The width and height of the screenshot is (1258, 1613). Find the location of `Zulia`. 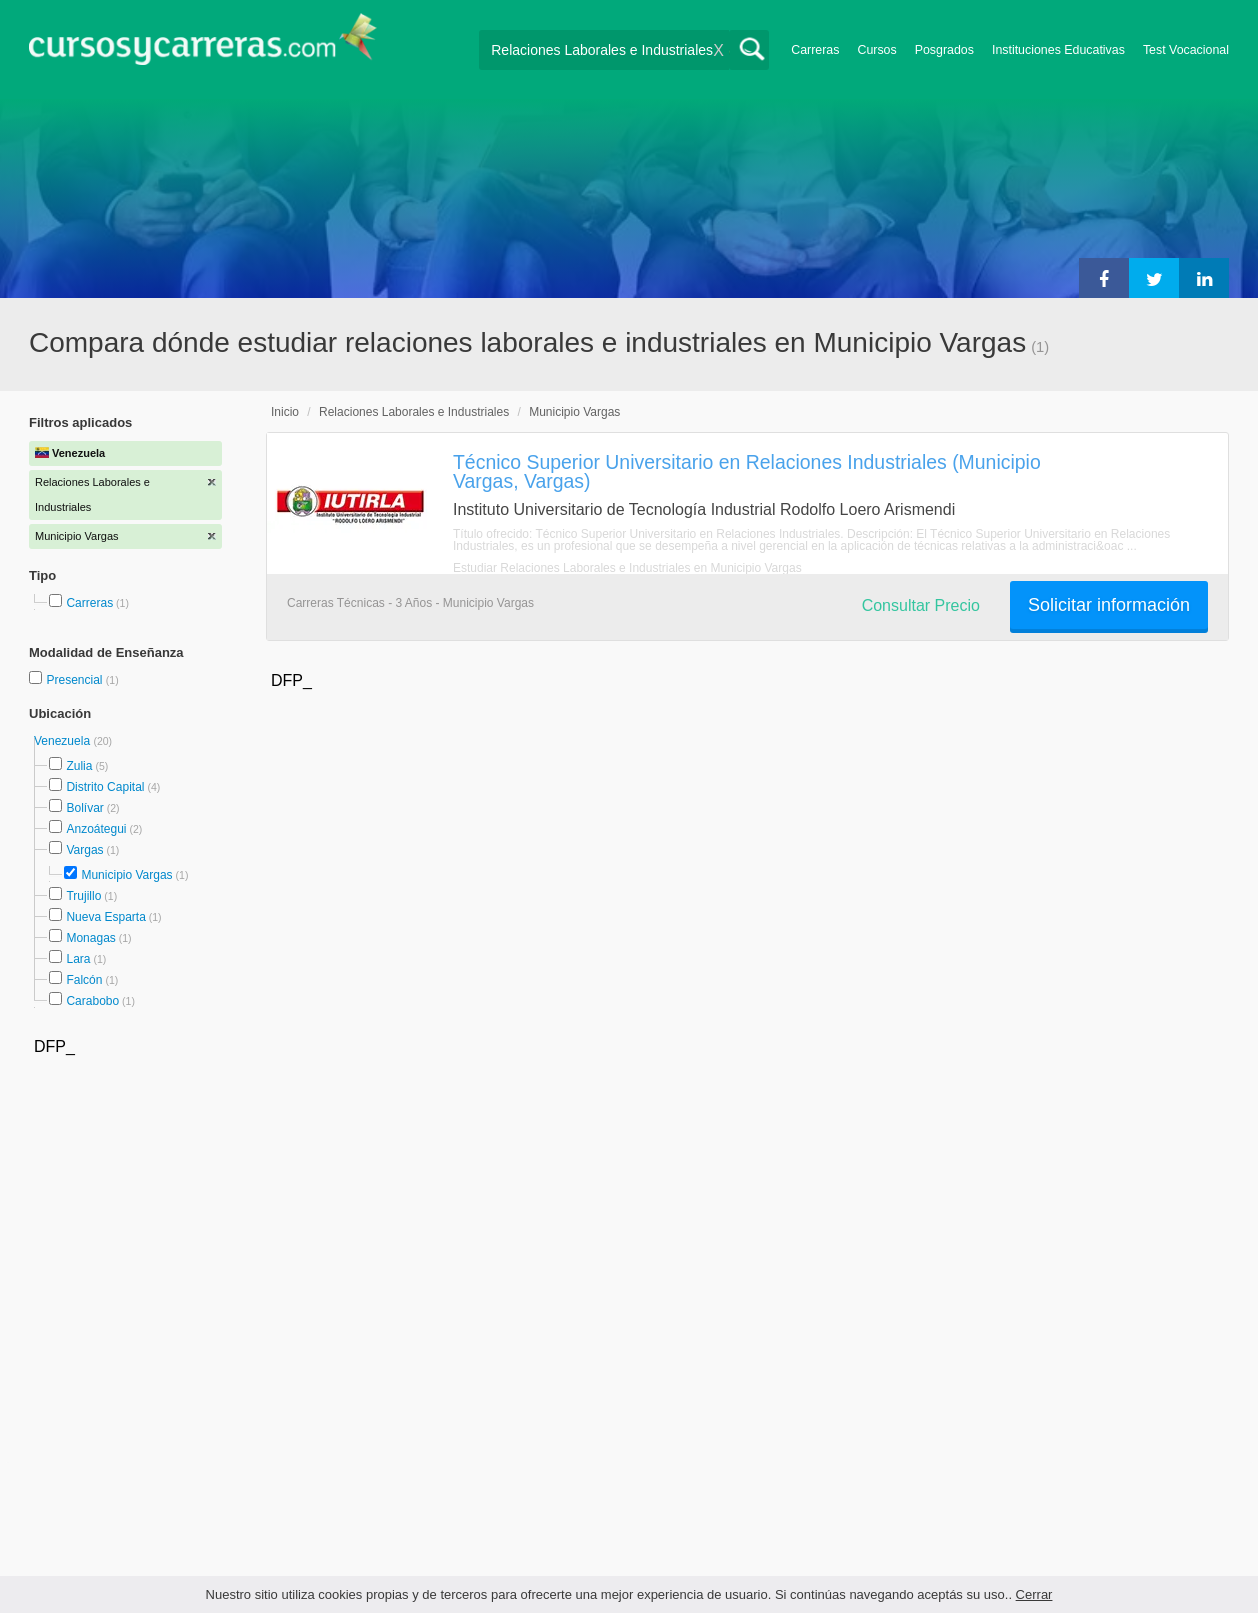

Zulia is located at coordinates (79, 766).